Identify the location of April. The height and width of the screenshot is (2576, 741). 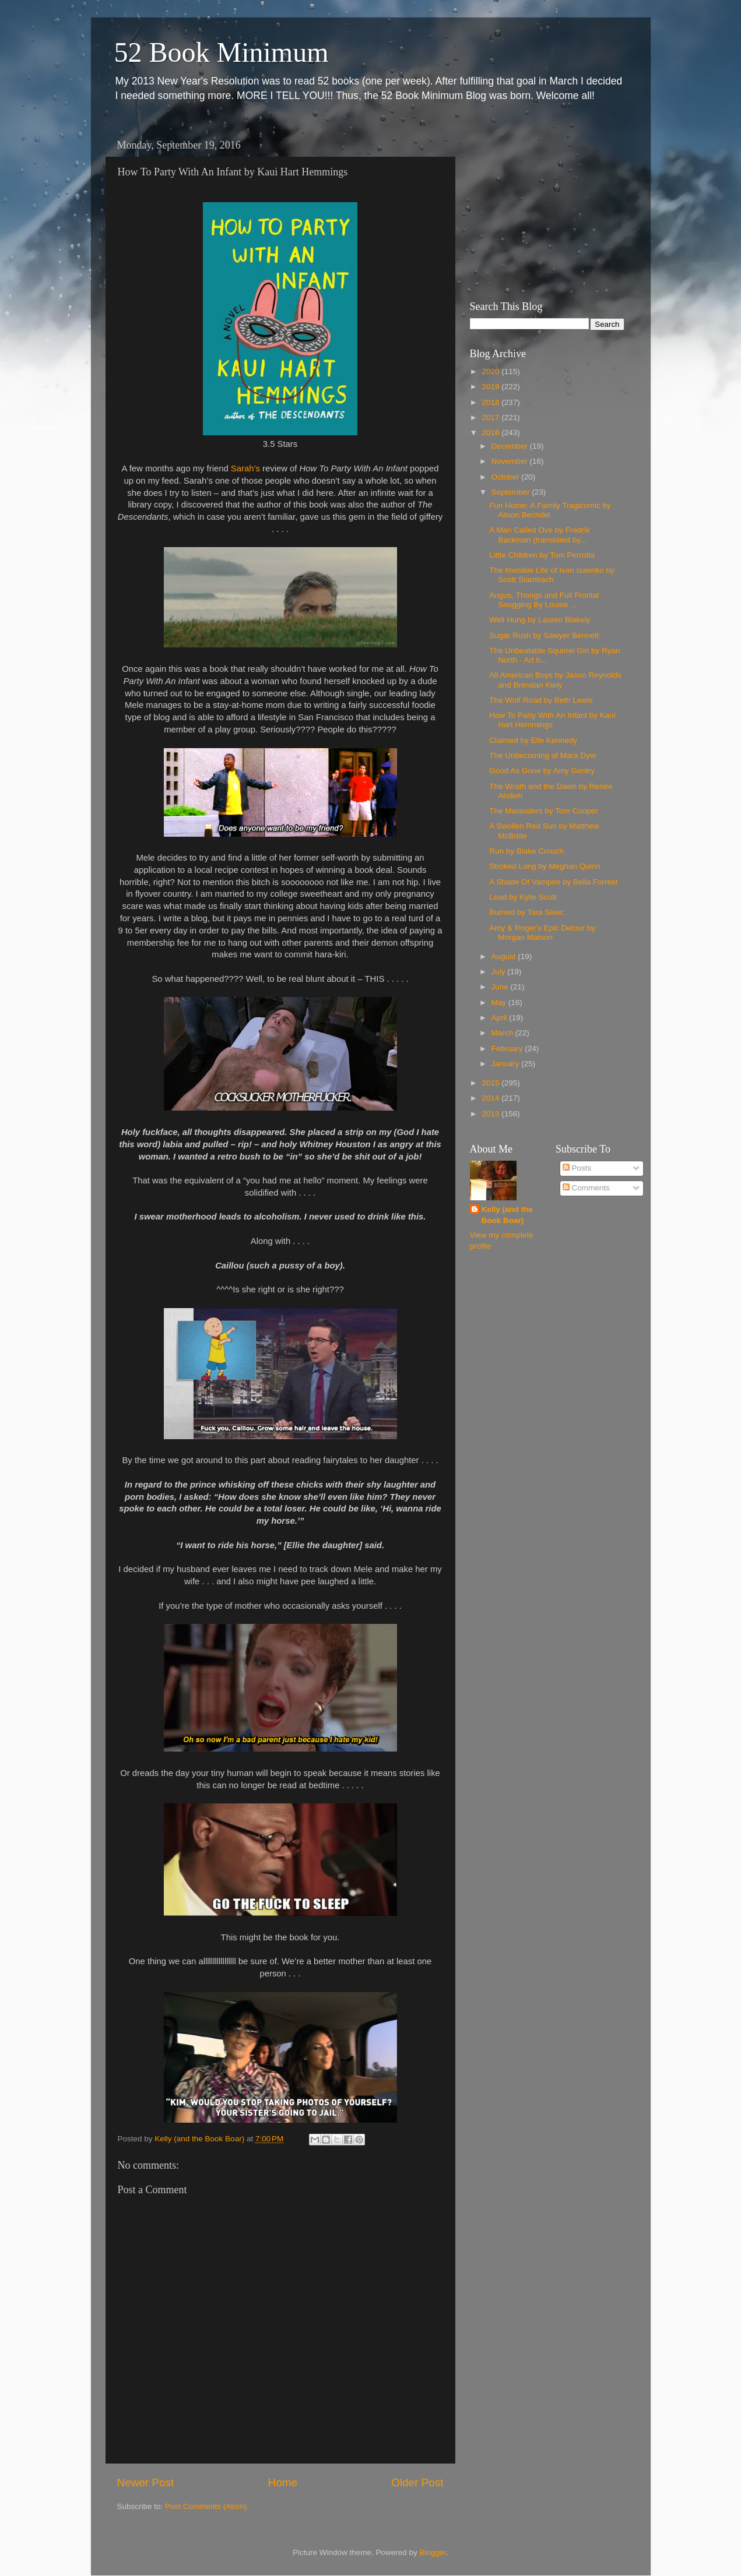
(500, 1017).